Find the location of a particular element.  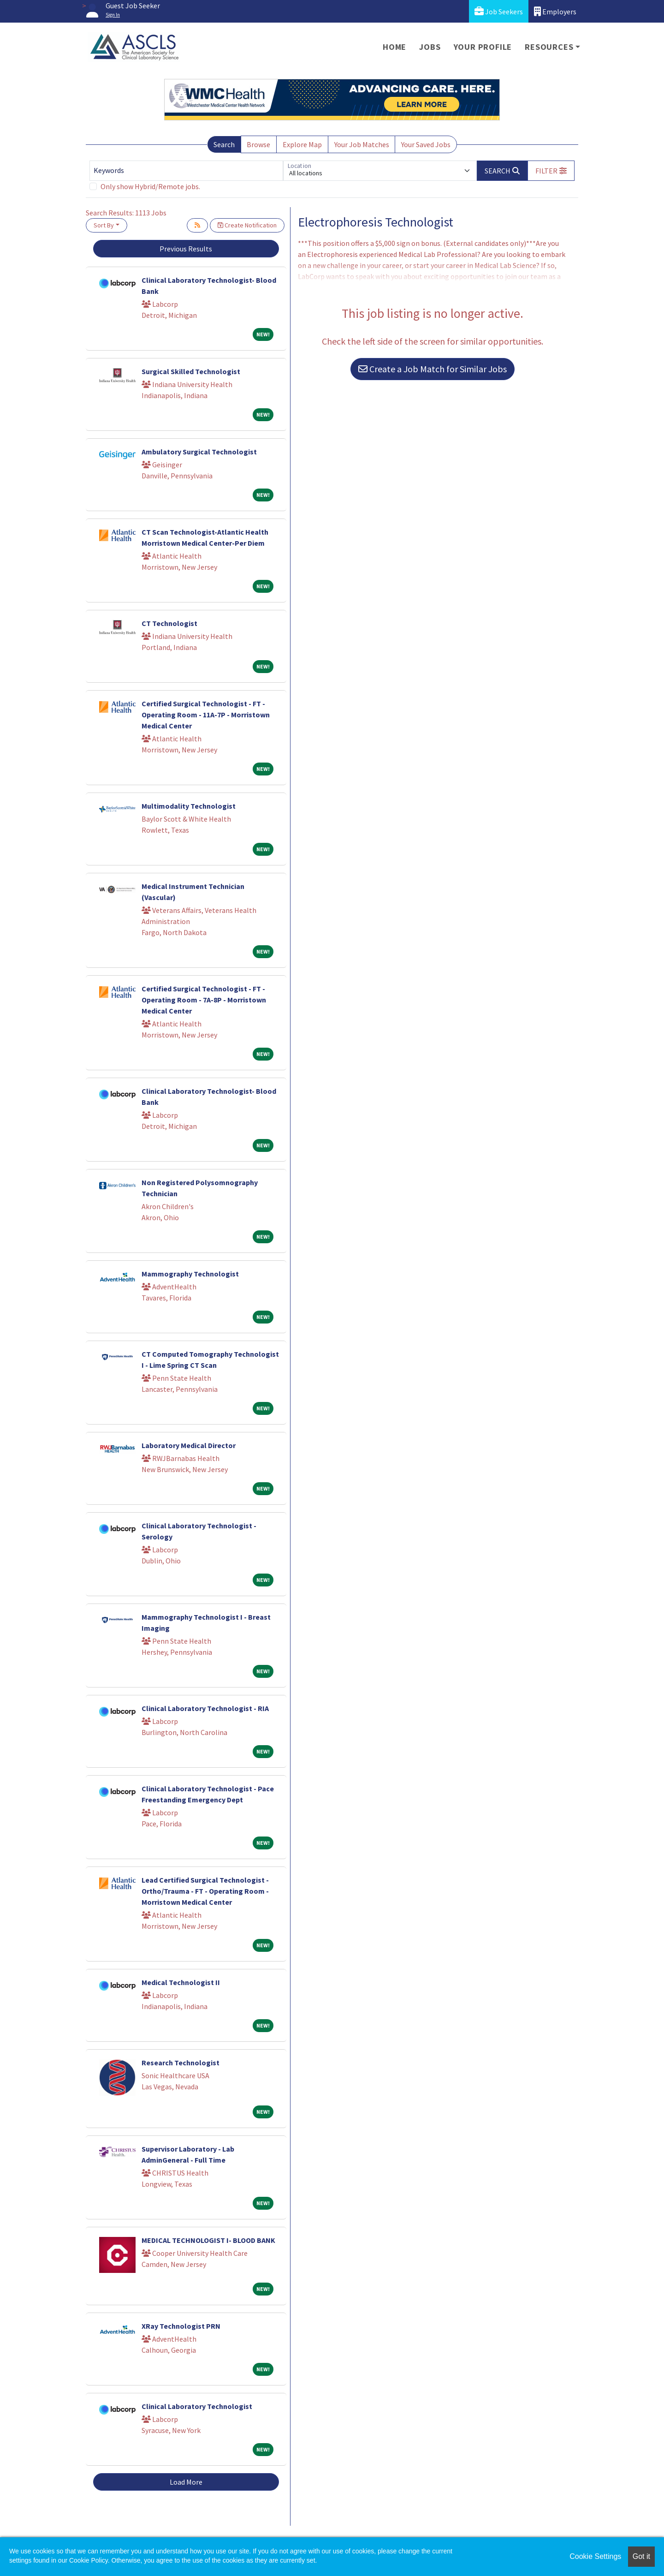

MEDICAL TECHNOLOGIST I- BLOOD BANK is located at coordinates (208, 2240).